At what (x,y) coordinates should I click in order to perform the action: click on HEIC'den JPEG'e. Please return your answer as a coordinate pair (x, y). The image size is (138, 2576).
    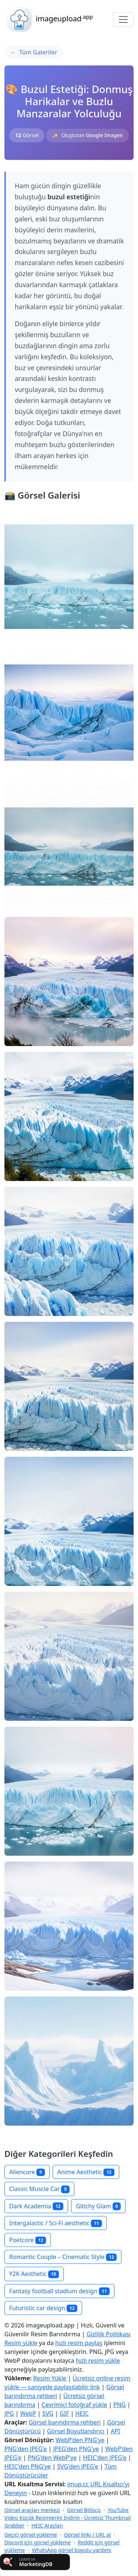
    Looking at the image, I should click on (104, 2458).